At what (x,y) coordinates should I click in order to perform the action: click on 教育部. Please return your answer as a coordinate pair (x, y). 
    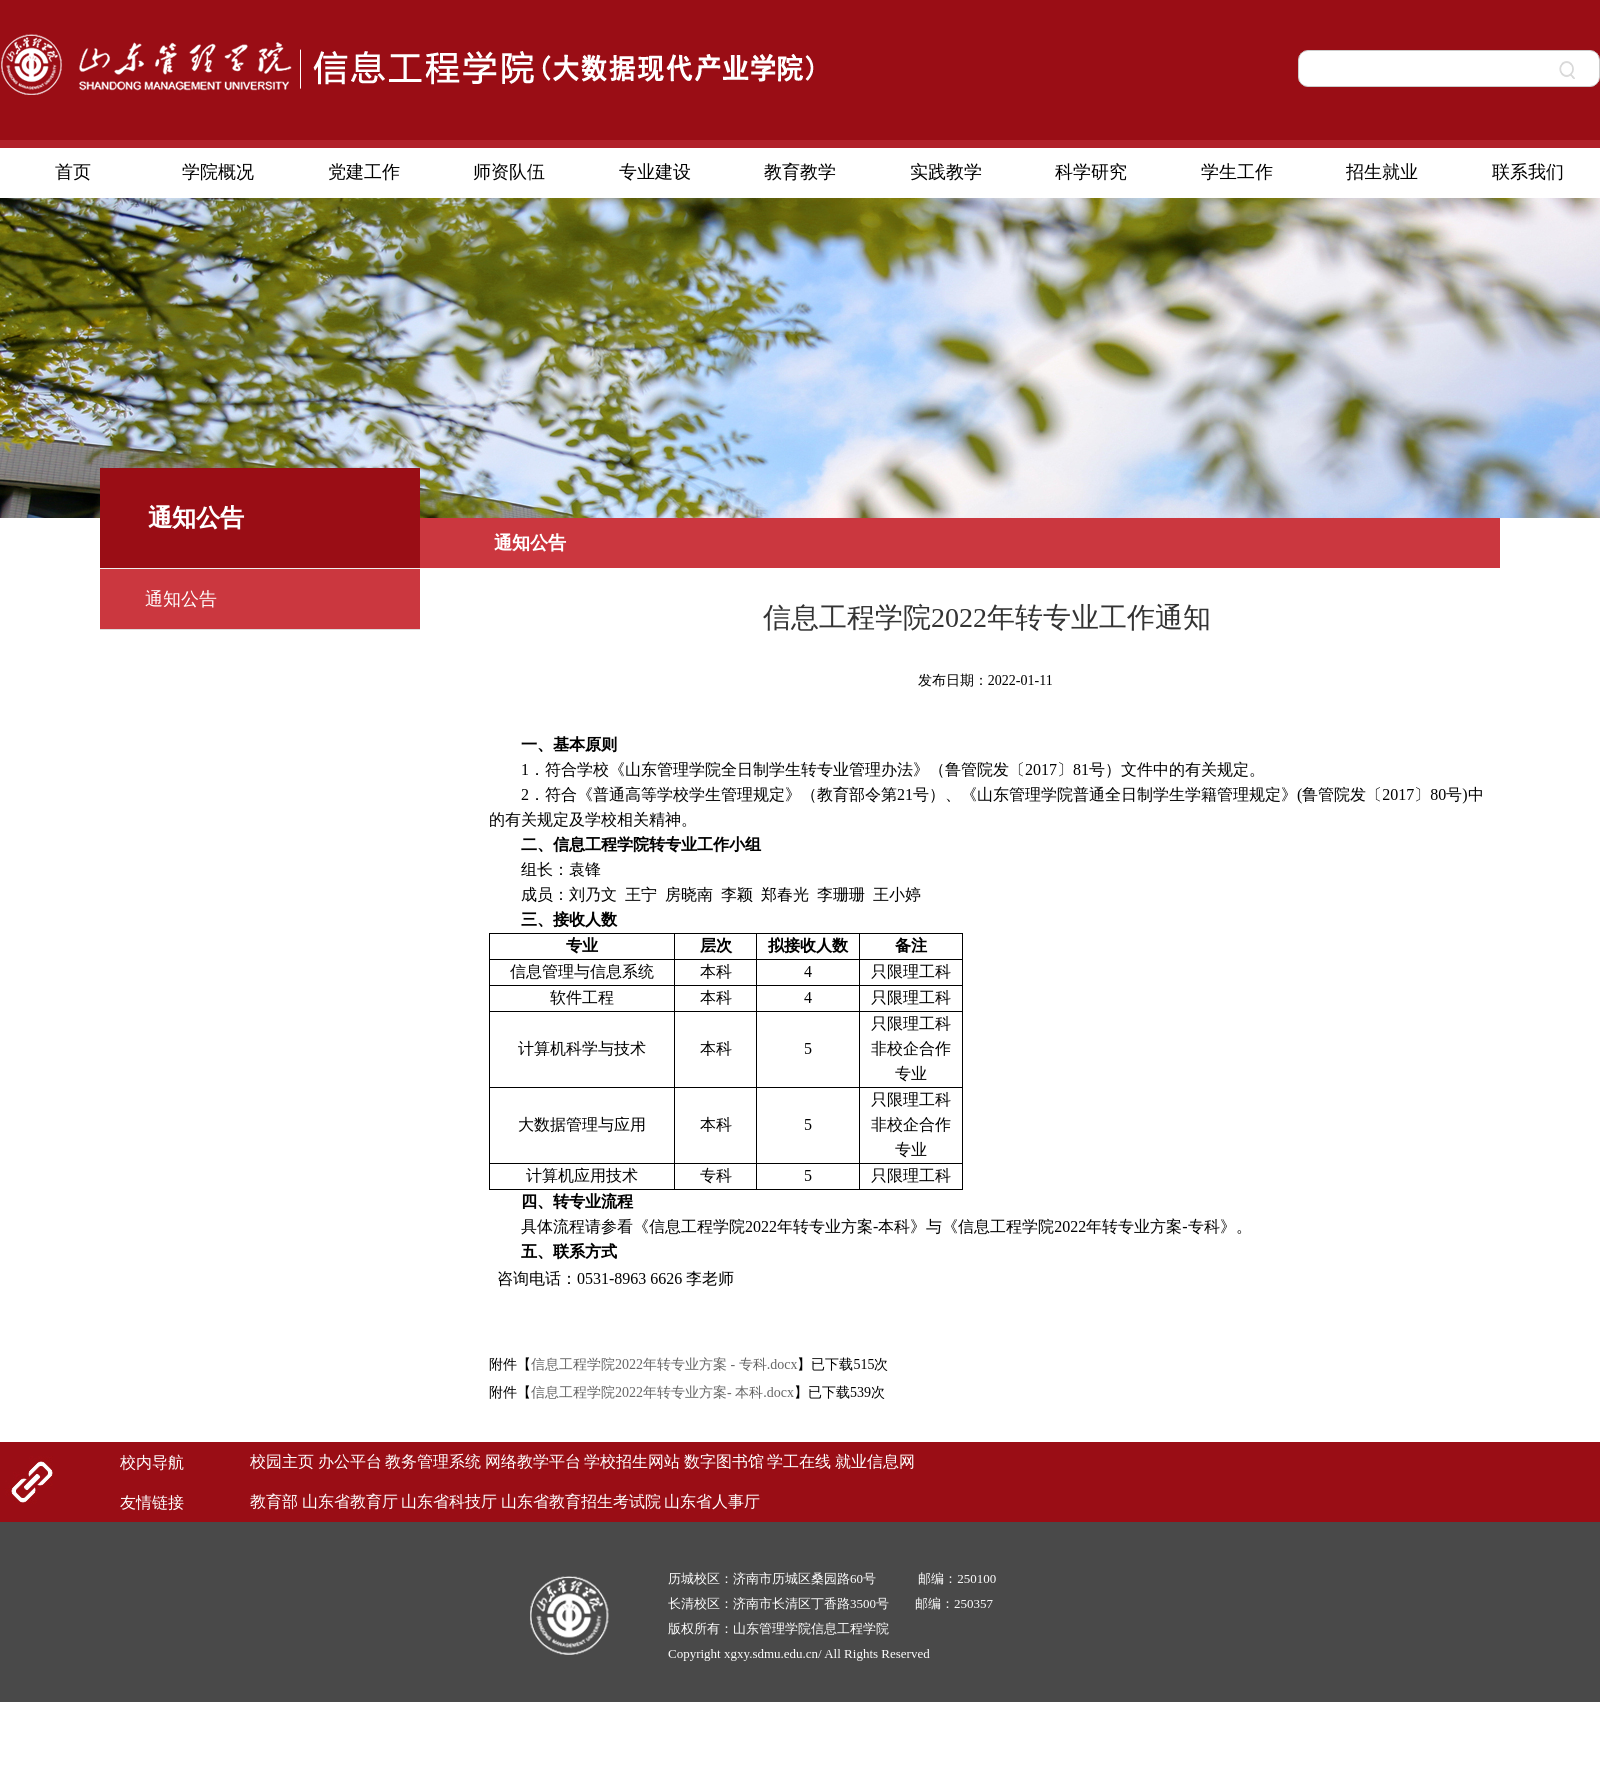
    Looking at the image, I should click on (274, 1501).